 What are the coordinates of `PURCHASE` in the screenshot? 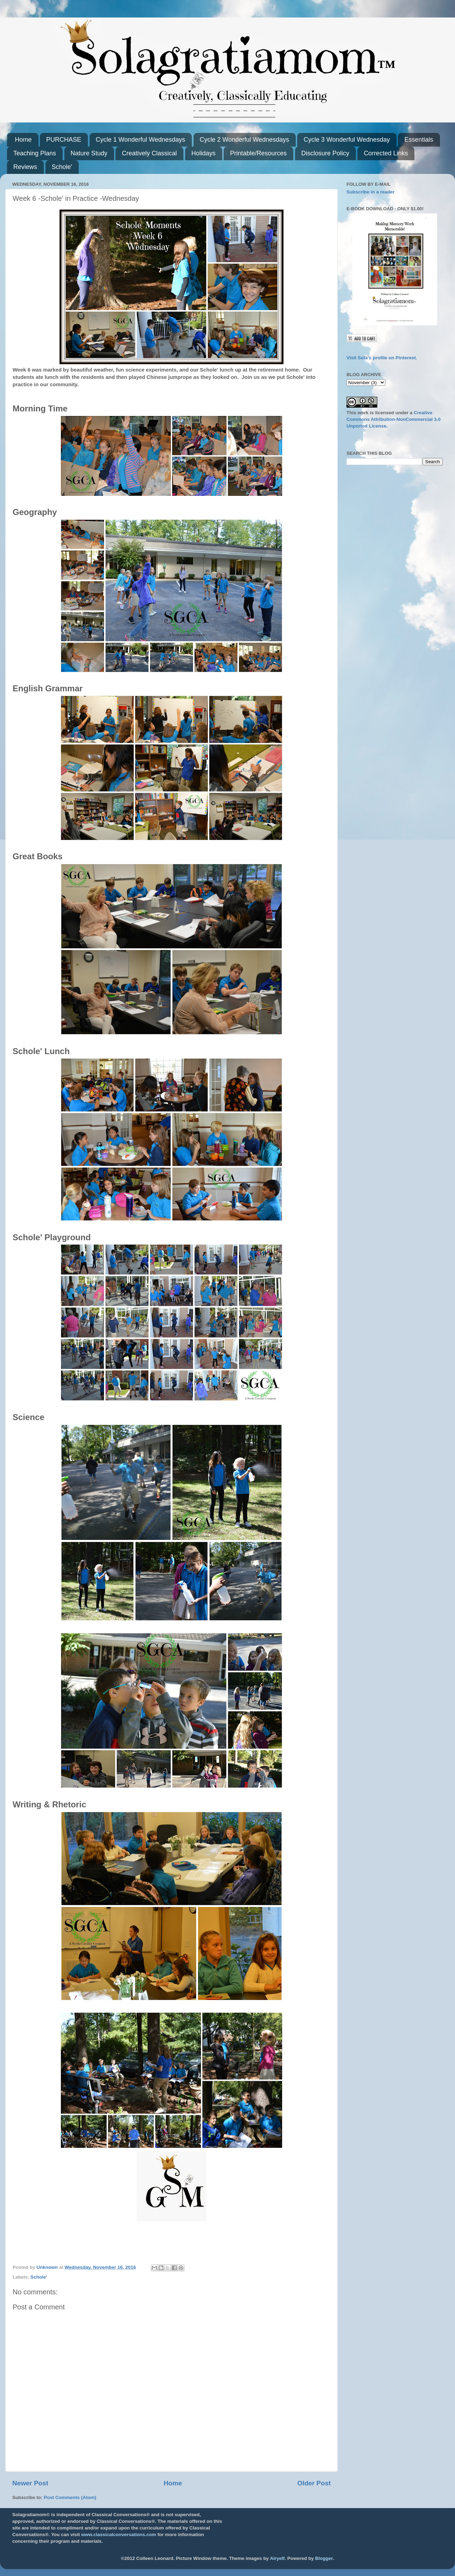 It's located at (63, 139).